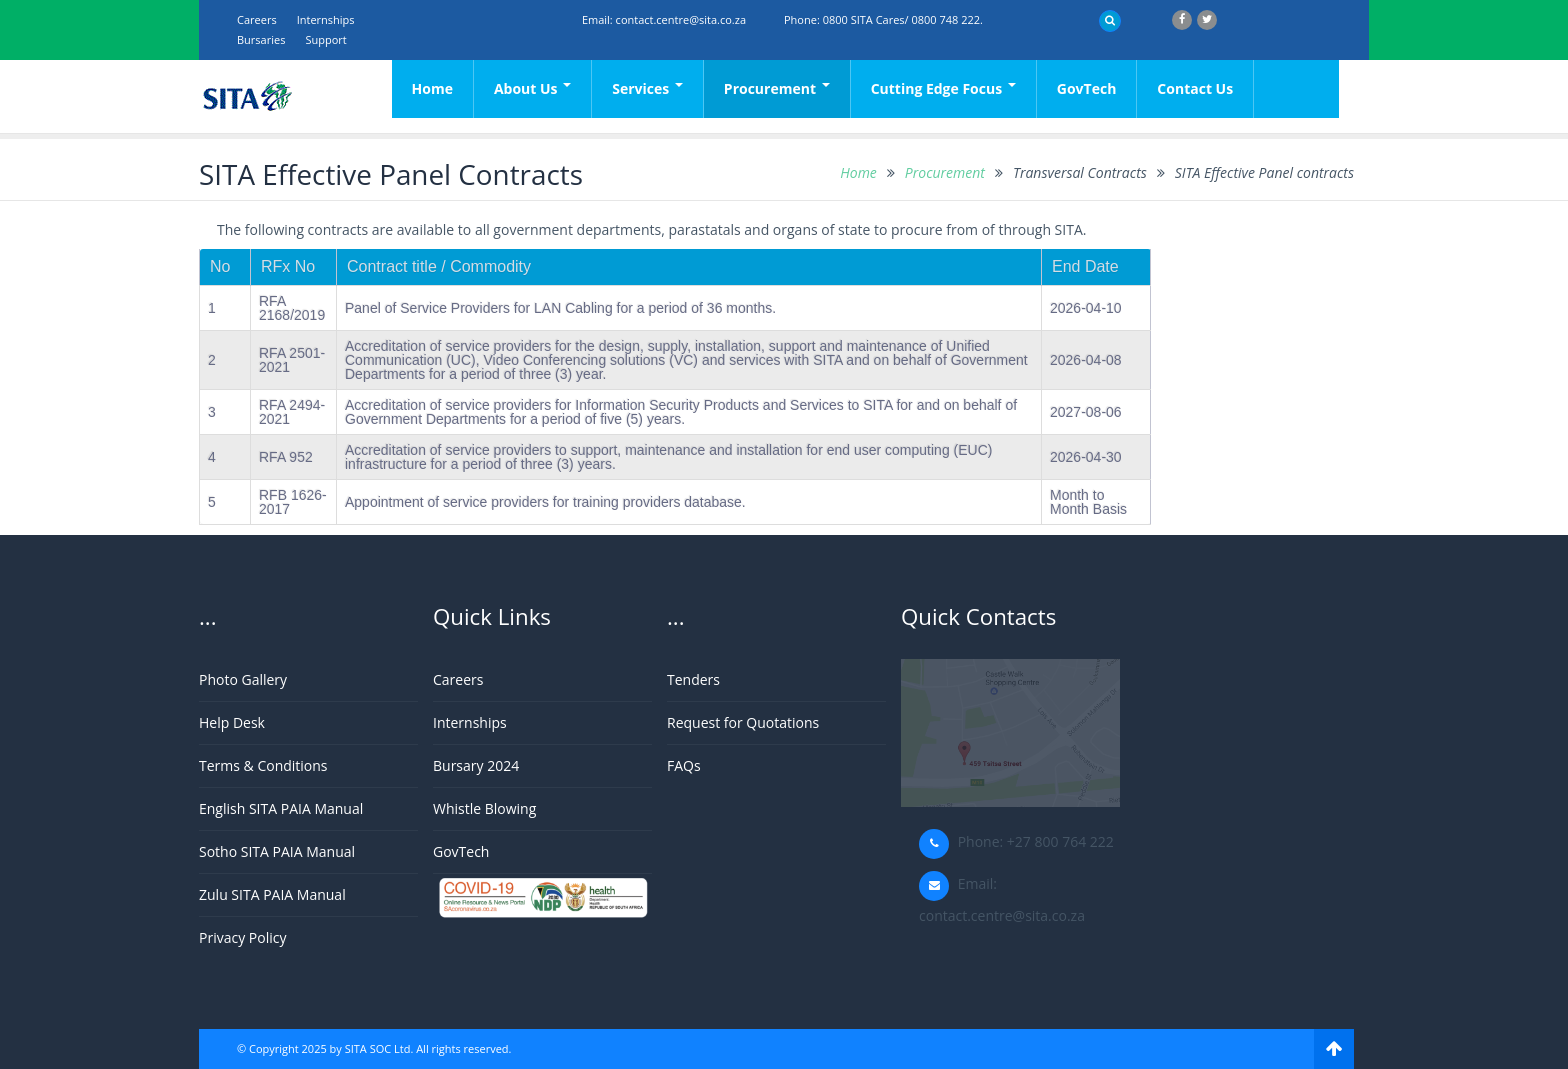 This screenshot has width=1568, height=1069. I want to click on Privacy Policy, so click(242, 937).